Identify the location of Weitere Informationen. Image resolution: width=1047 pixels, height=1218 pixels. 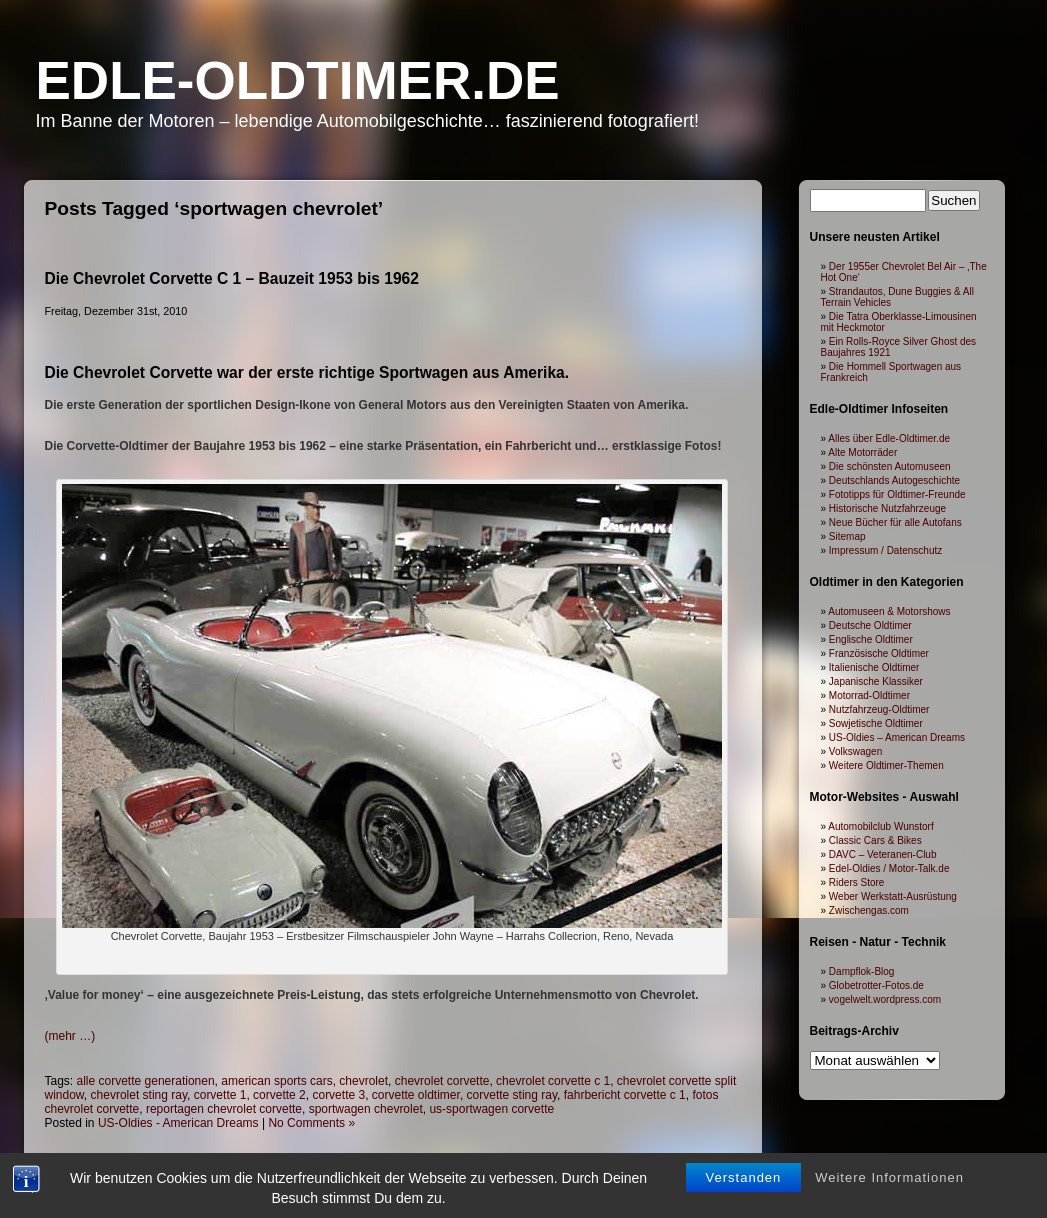
(889, 1177).